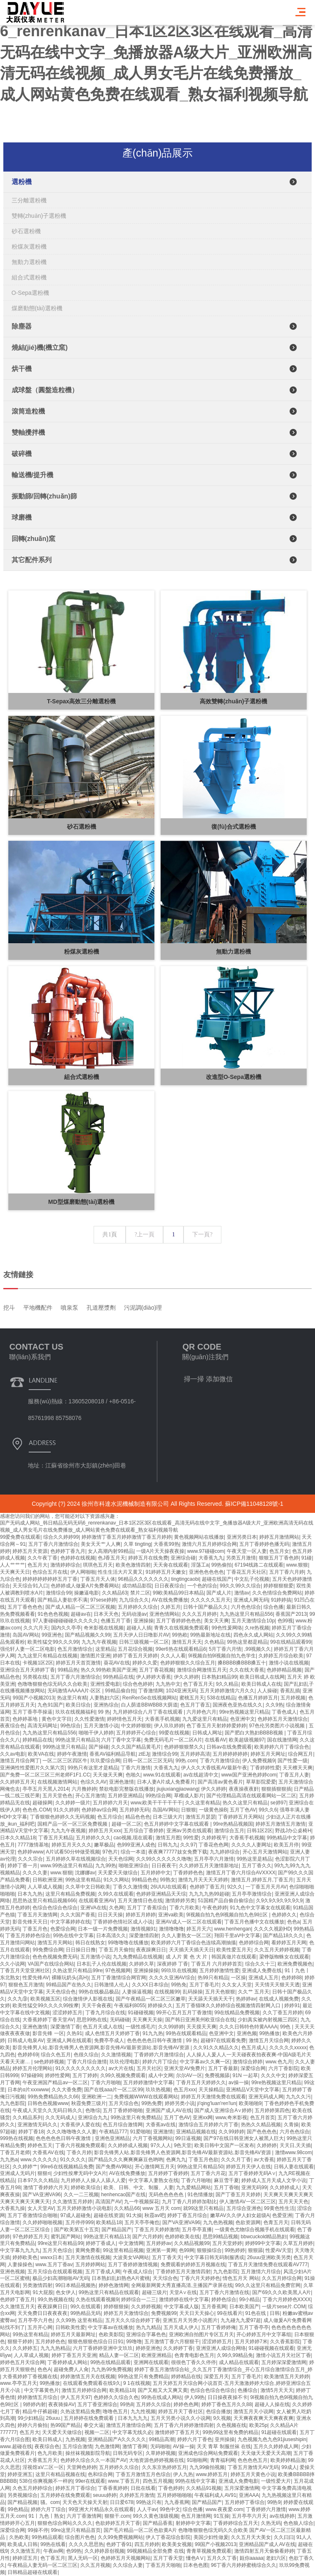  What do you see at coordinates (146, 2306) in the screenshot?
I see `久久婷婷视频` at bounding box center [146, 2306].